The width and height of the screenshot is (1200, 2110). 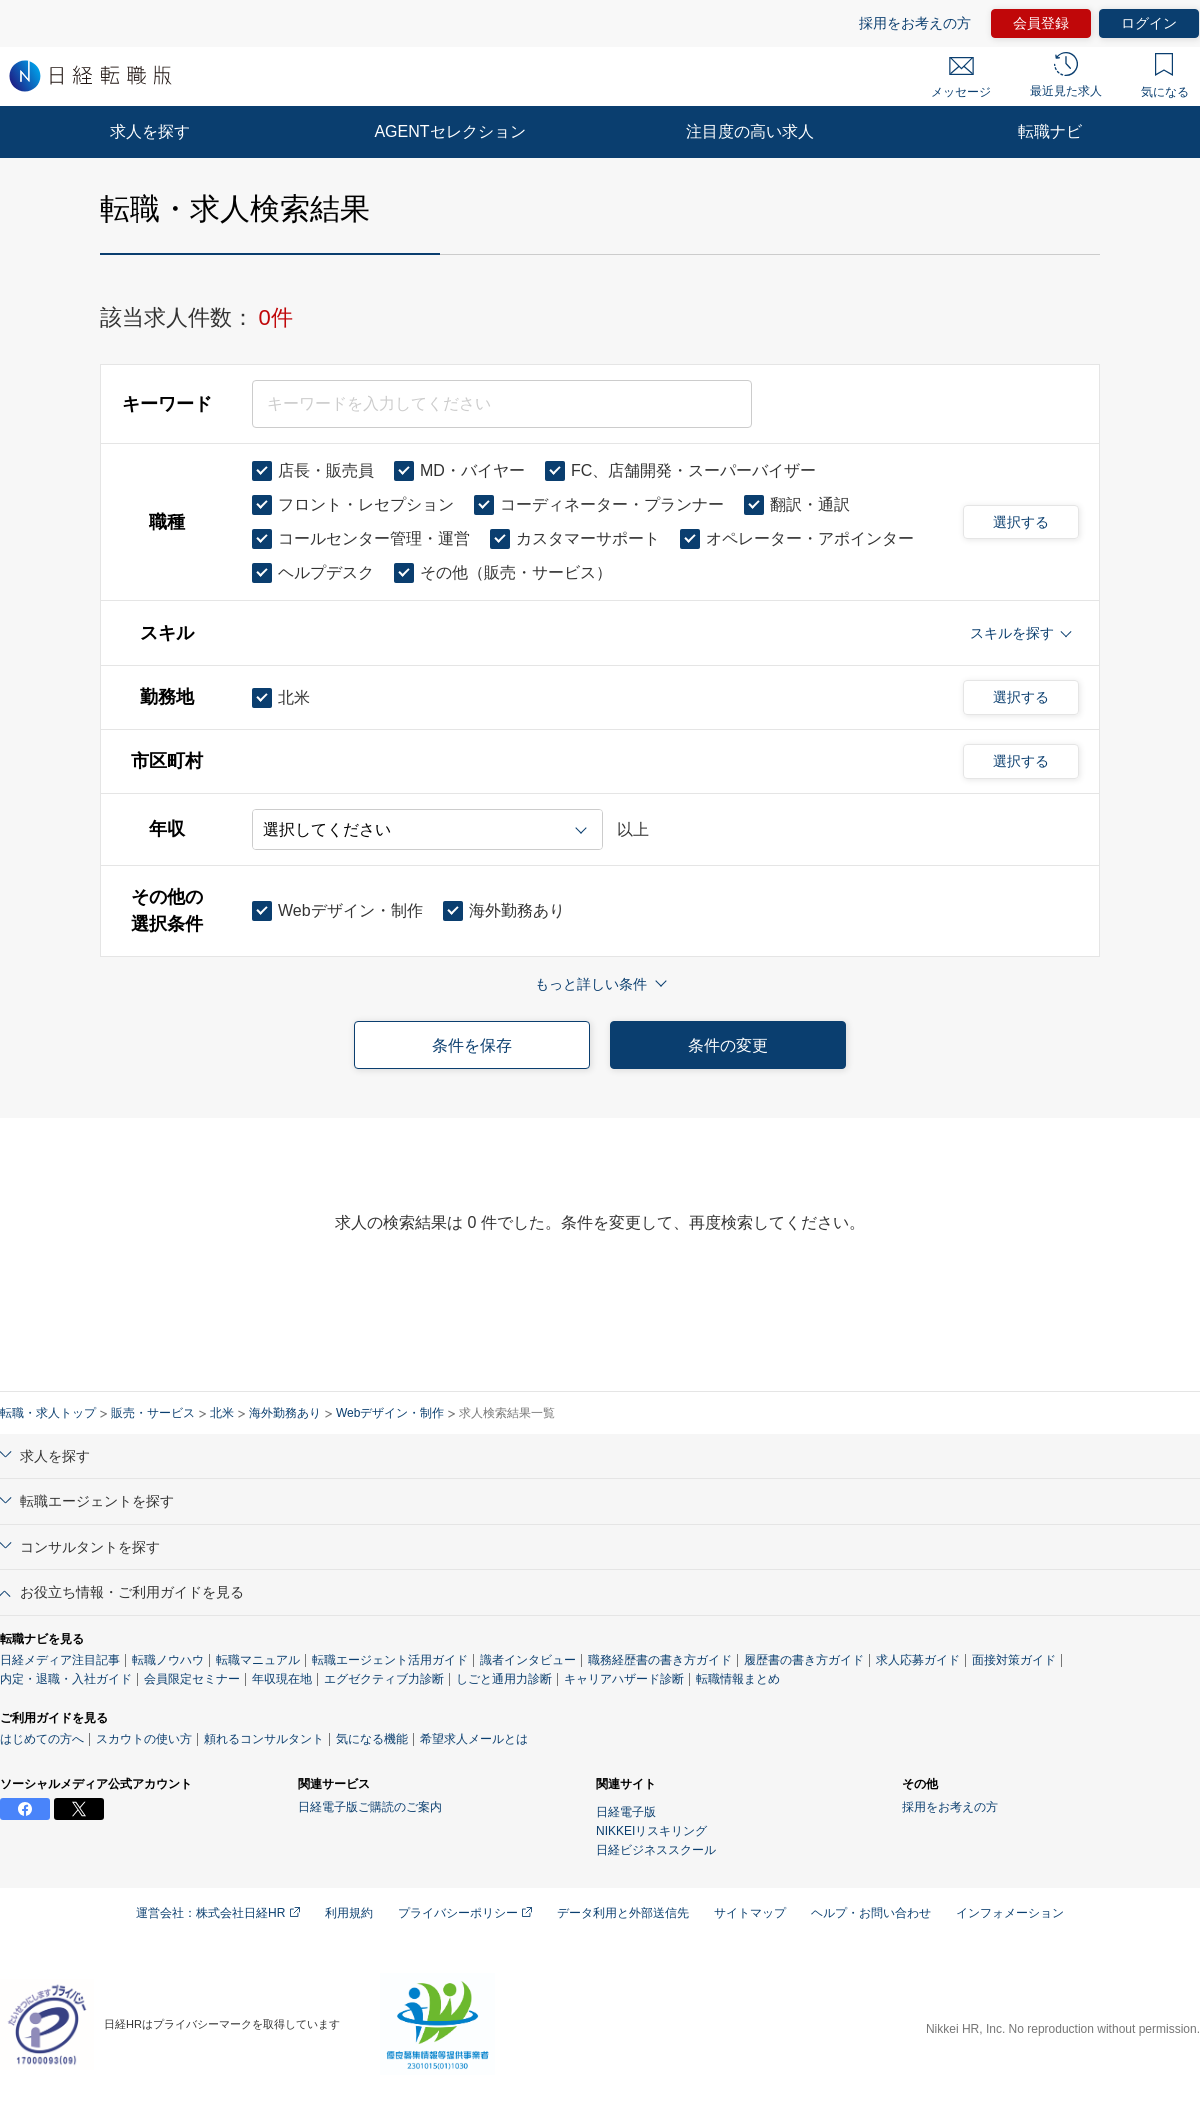 I want to click on 会員限定セミナー, so click(x=192, y=1679).